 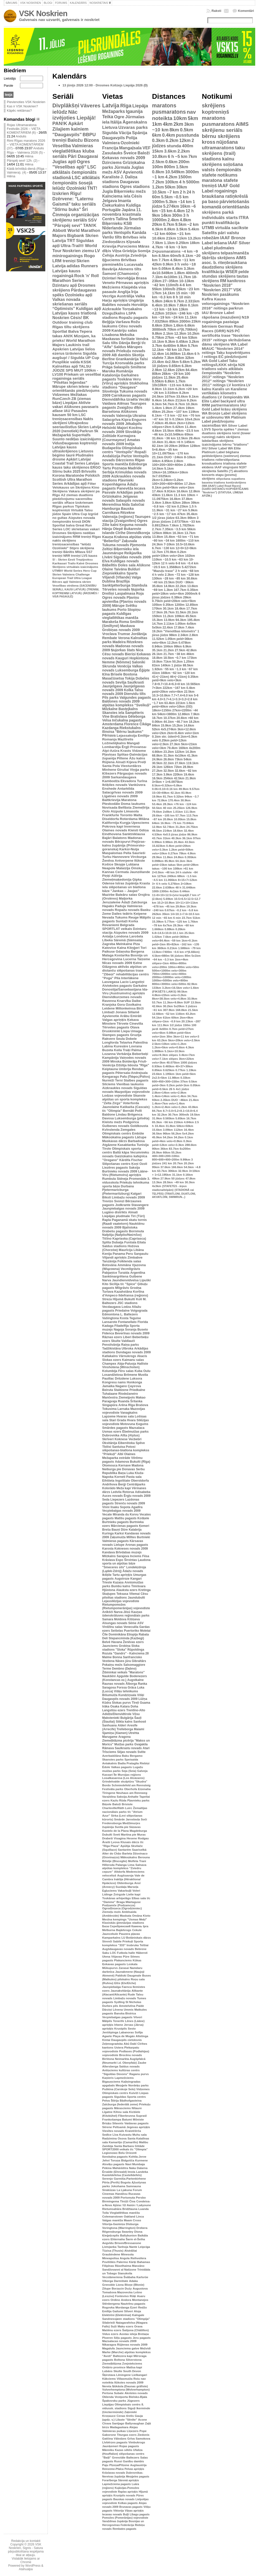 What do you see at coordinates (137, 1179) in the screenshot?
I see `Promenāde` at bounding box center [137, 1179].